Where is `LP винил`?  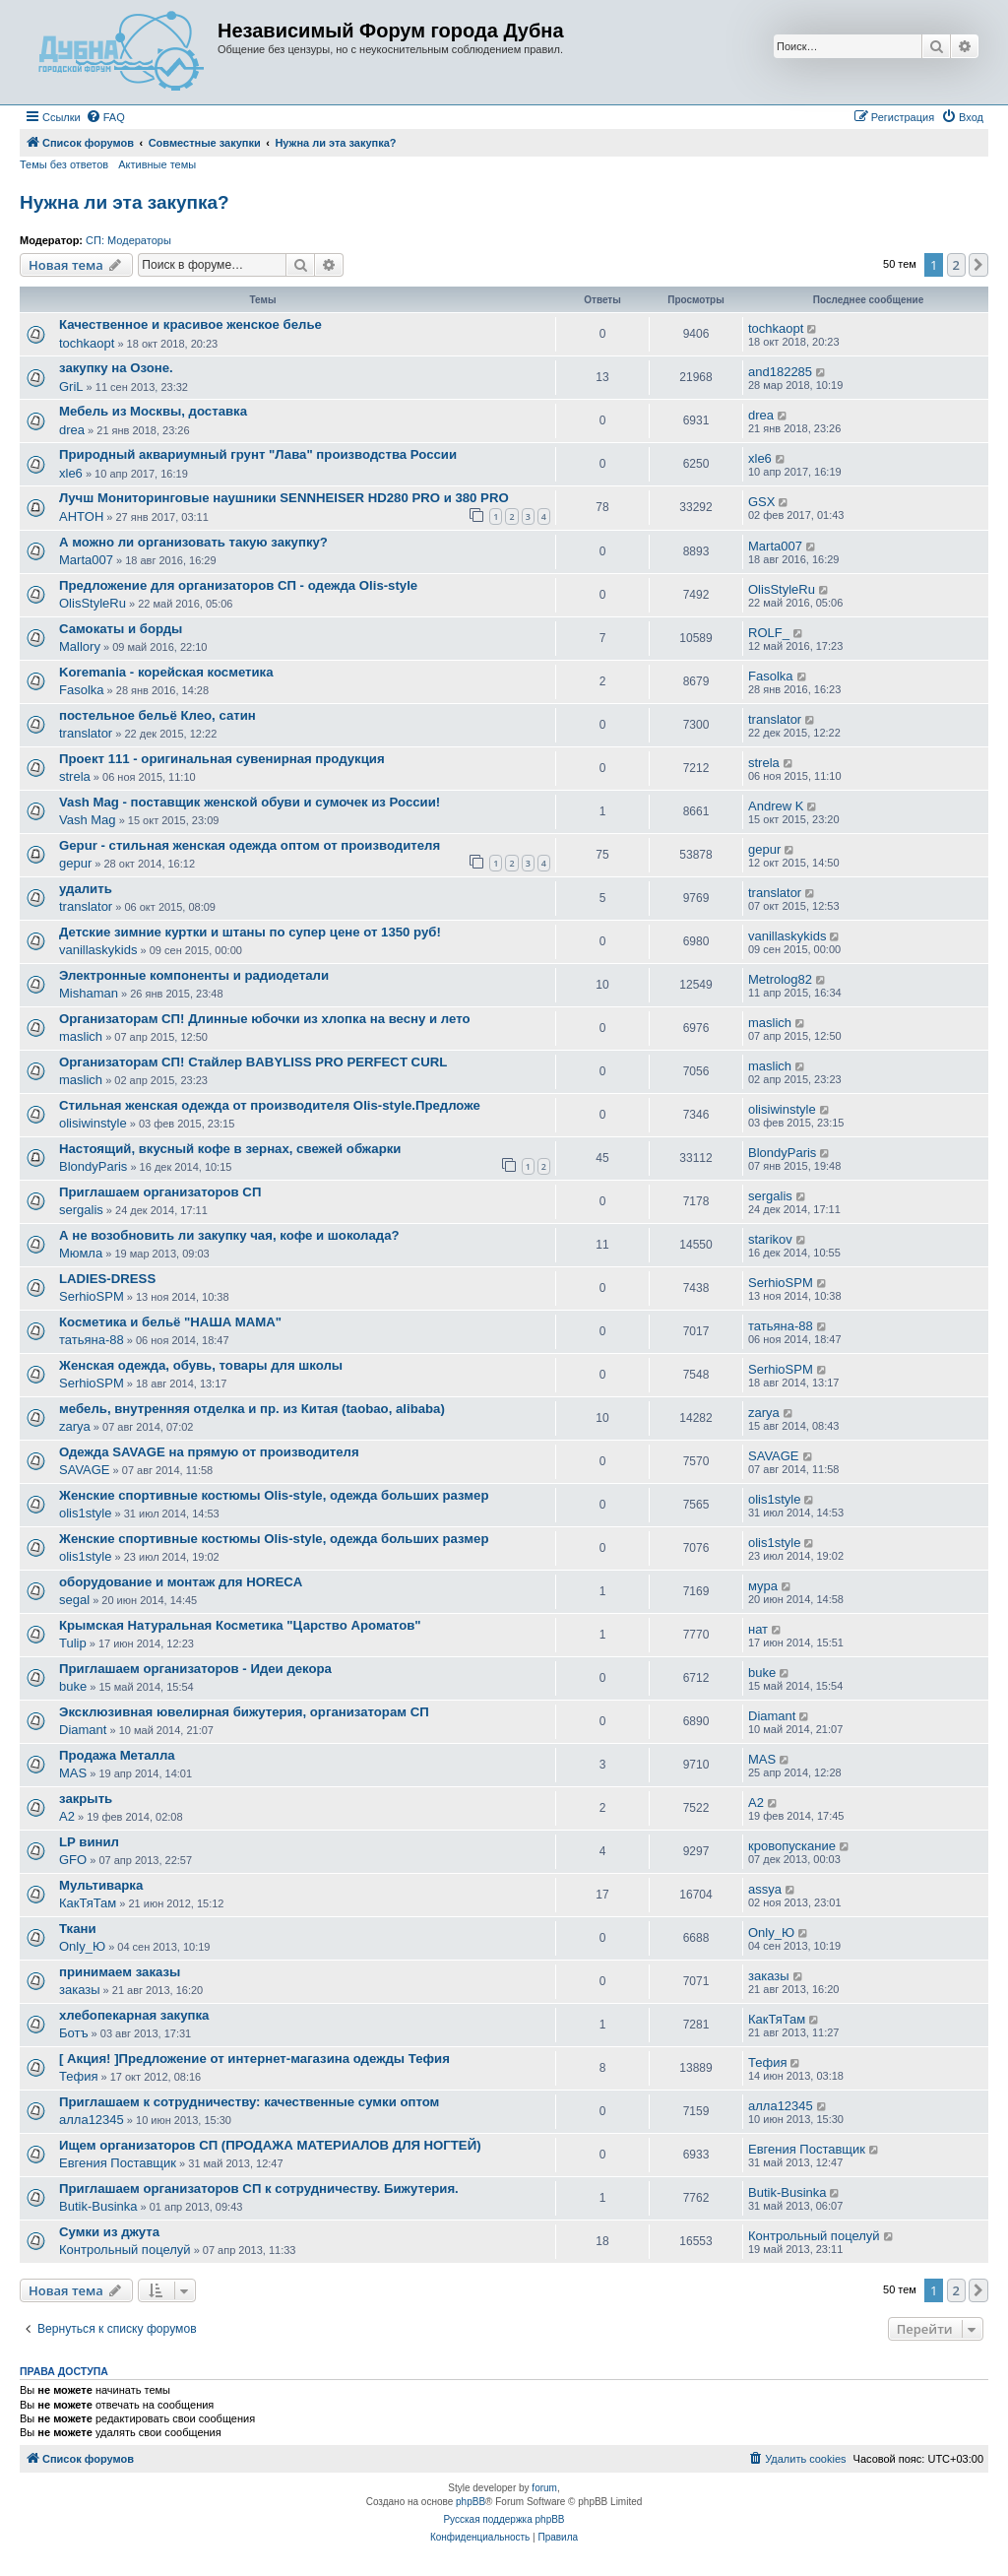 LP винил is located at coordinates (89, 1842).